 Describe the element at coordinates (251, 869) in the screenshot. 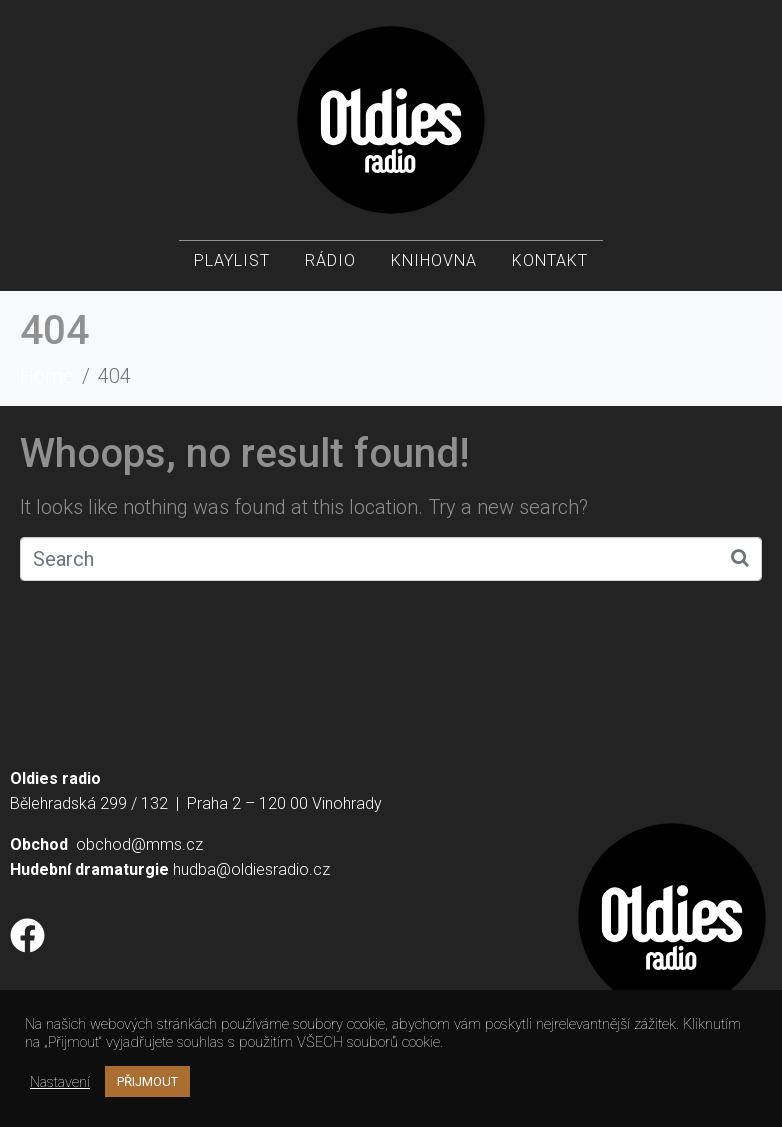

I see `hudba@oldiesradio.cz` at that location.